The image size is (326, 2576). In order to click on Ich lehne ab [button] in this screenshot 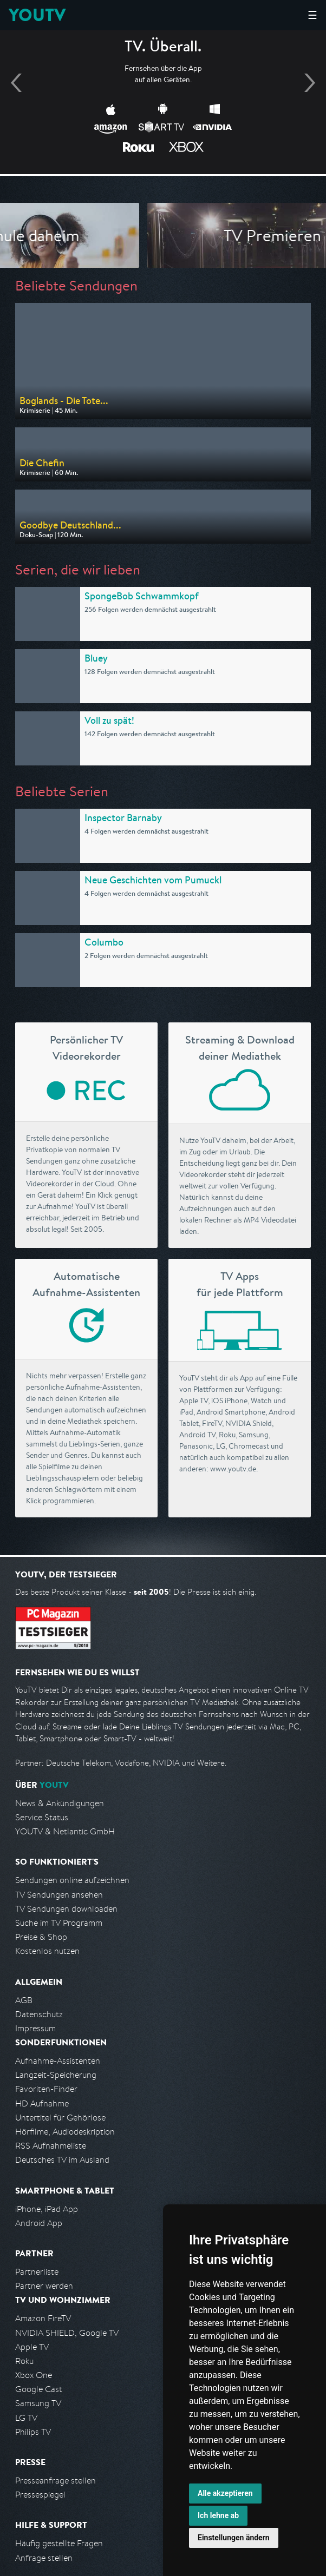, I will do `click(218, 2515)`.